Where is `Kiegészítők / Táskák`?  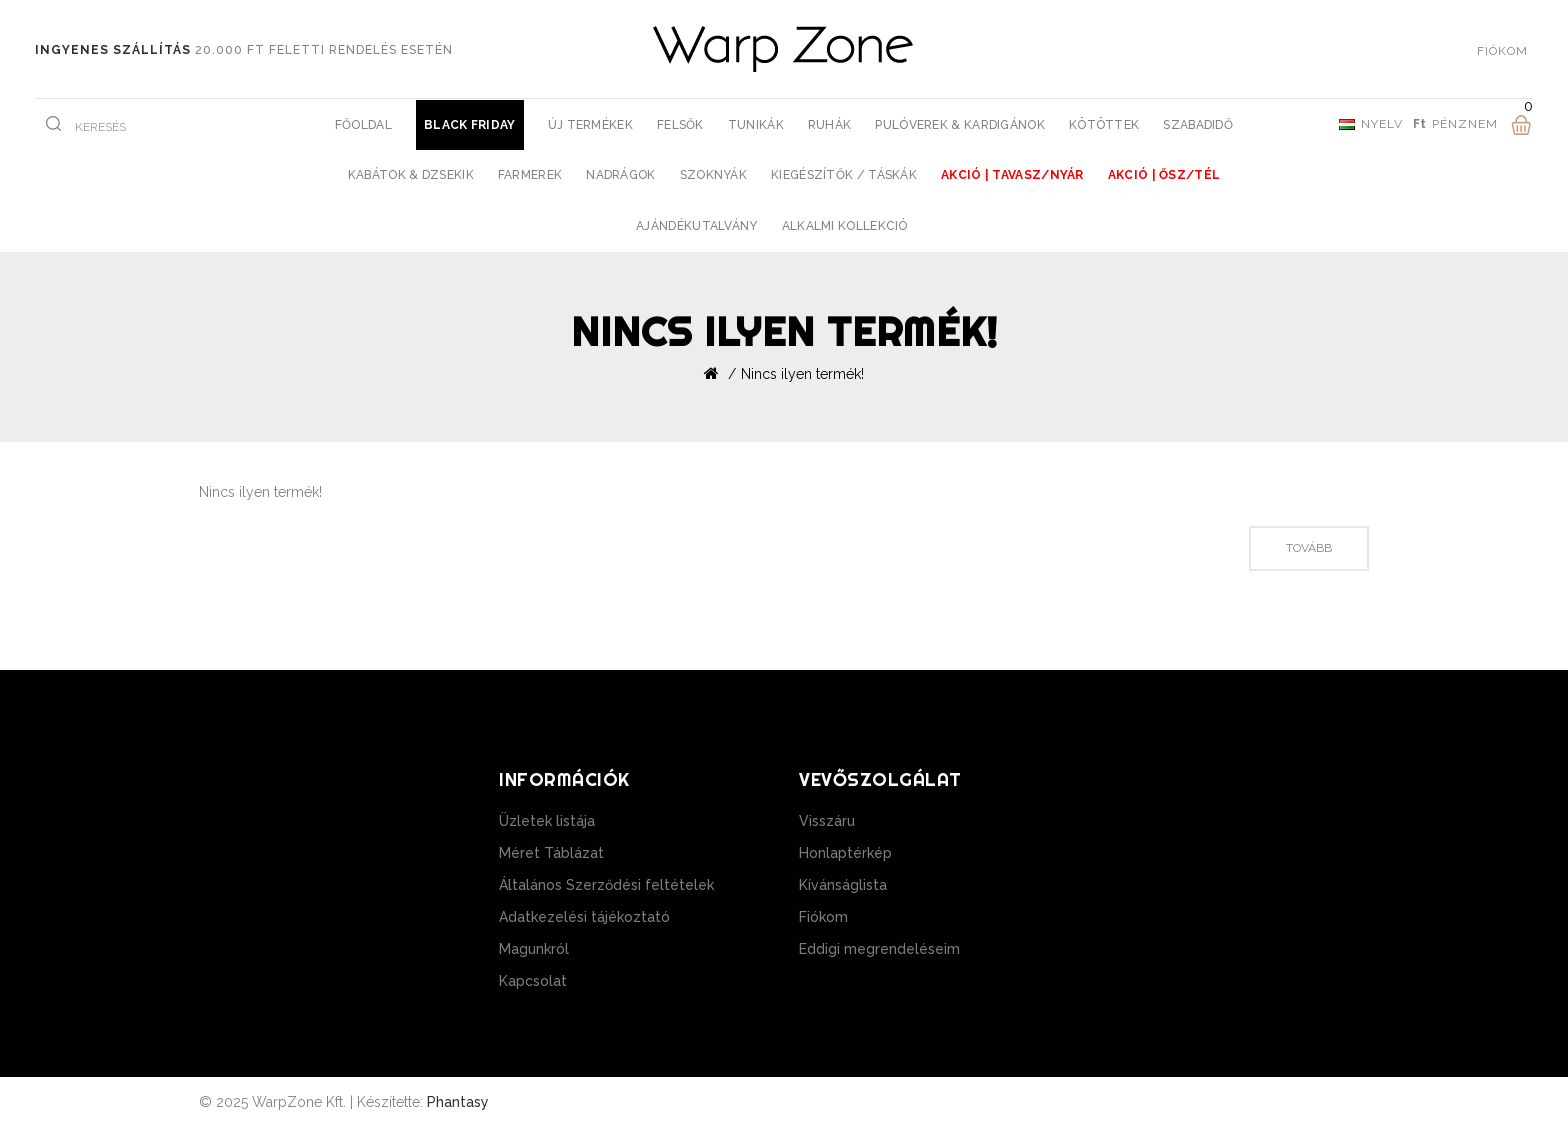 Kiegészítők / Táskák is located at coordinates (844, 175).